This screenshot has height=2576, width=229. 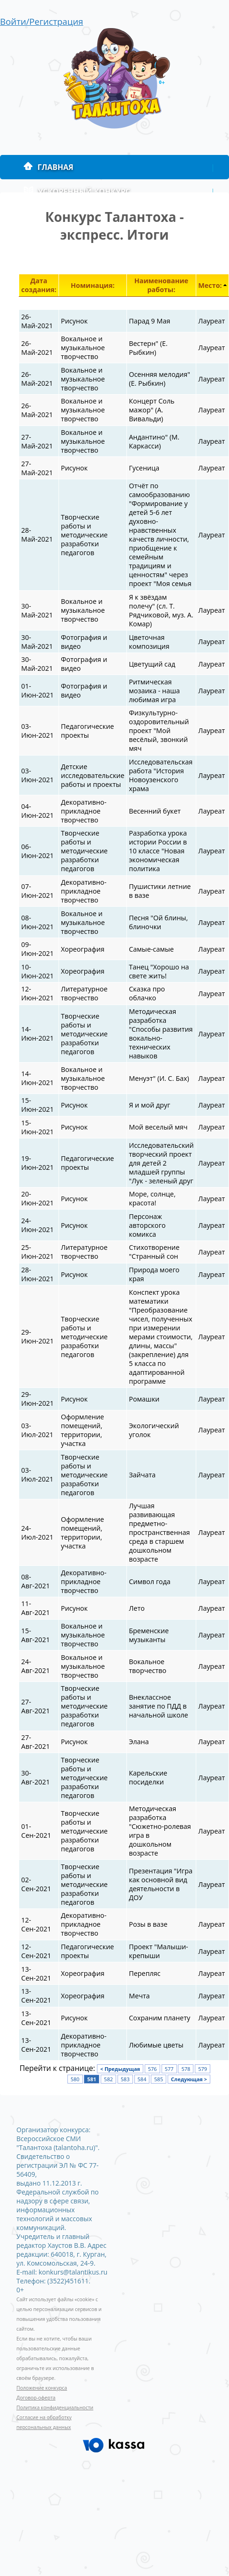 What do you see at coordinates (120, 2068) in the screenshot?
I see `< Предыдущая` at bounding box center [120, 2068].